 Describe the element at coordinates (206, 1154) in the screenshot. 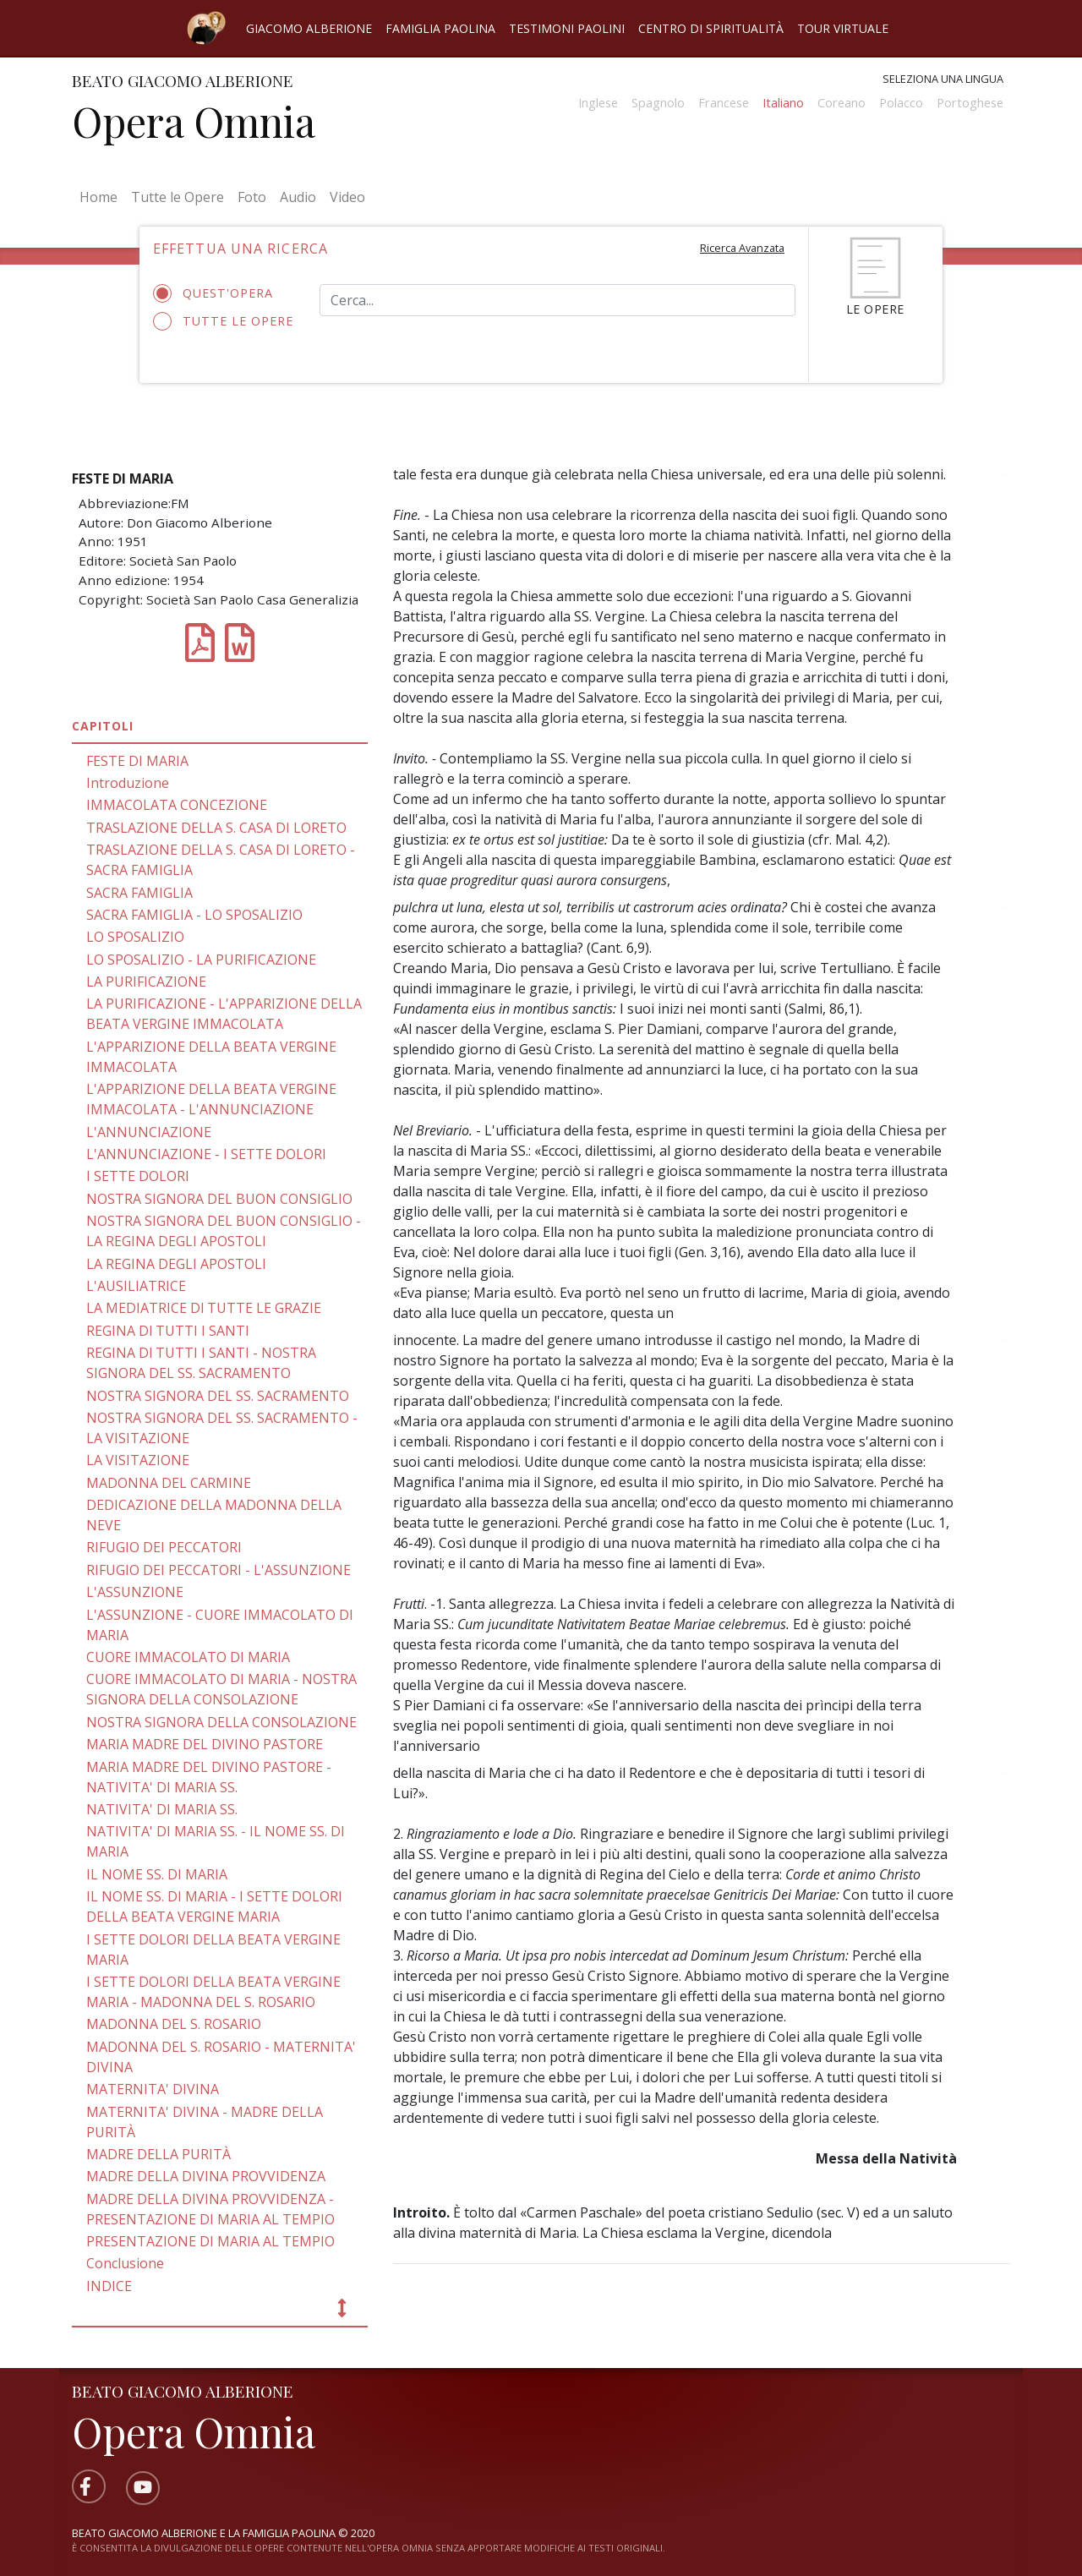

I see `L'ANNUNCIAZIONE - I SETTE DOLORI` at that location.